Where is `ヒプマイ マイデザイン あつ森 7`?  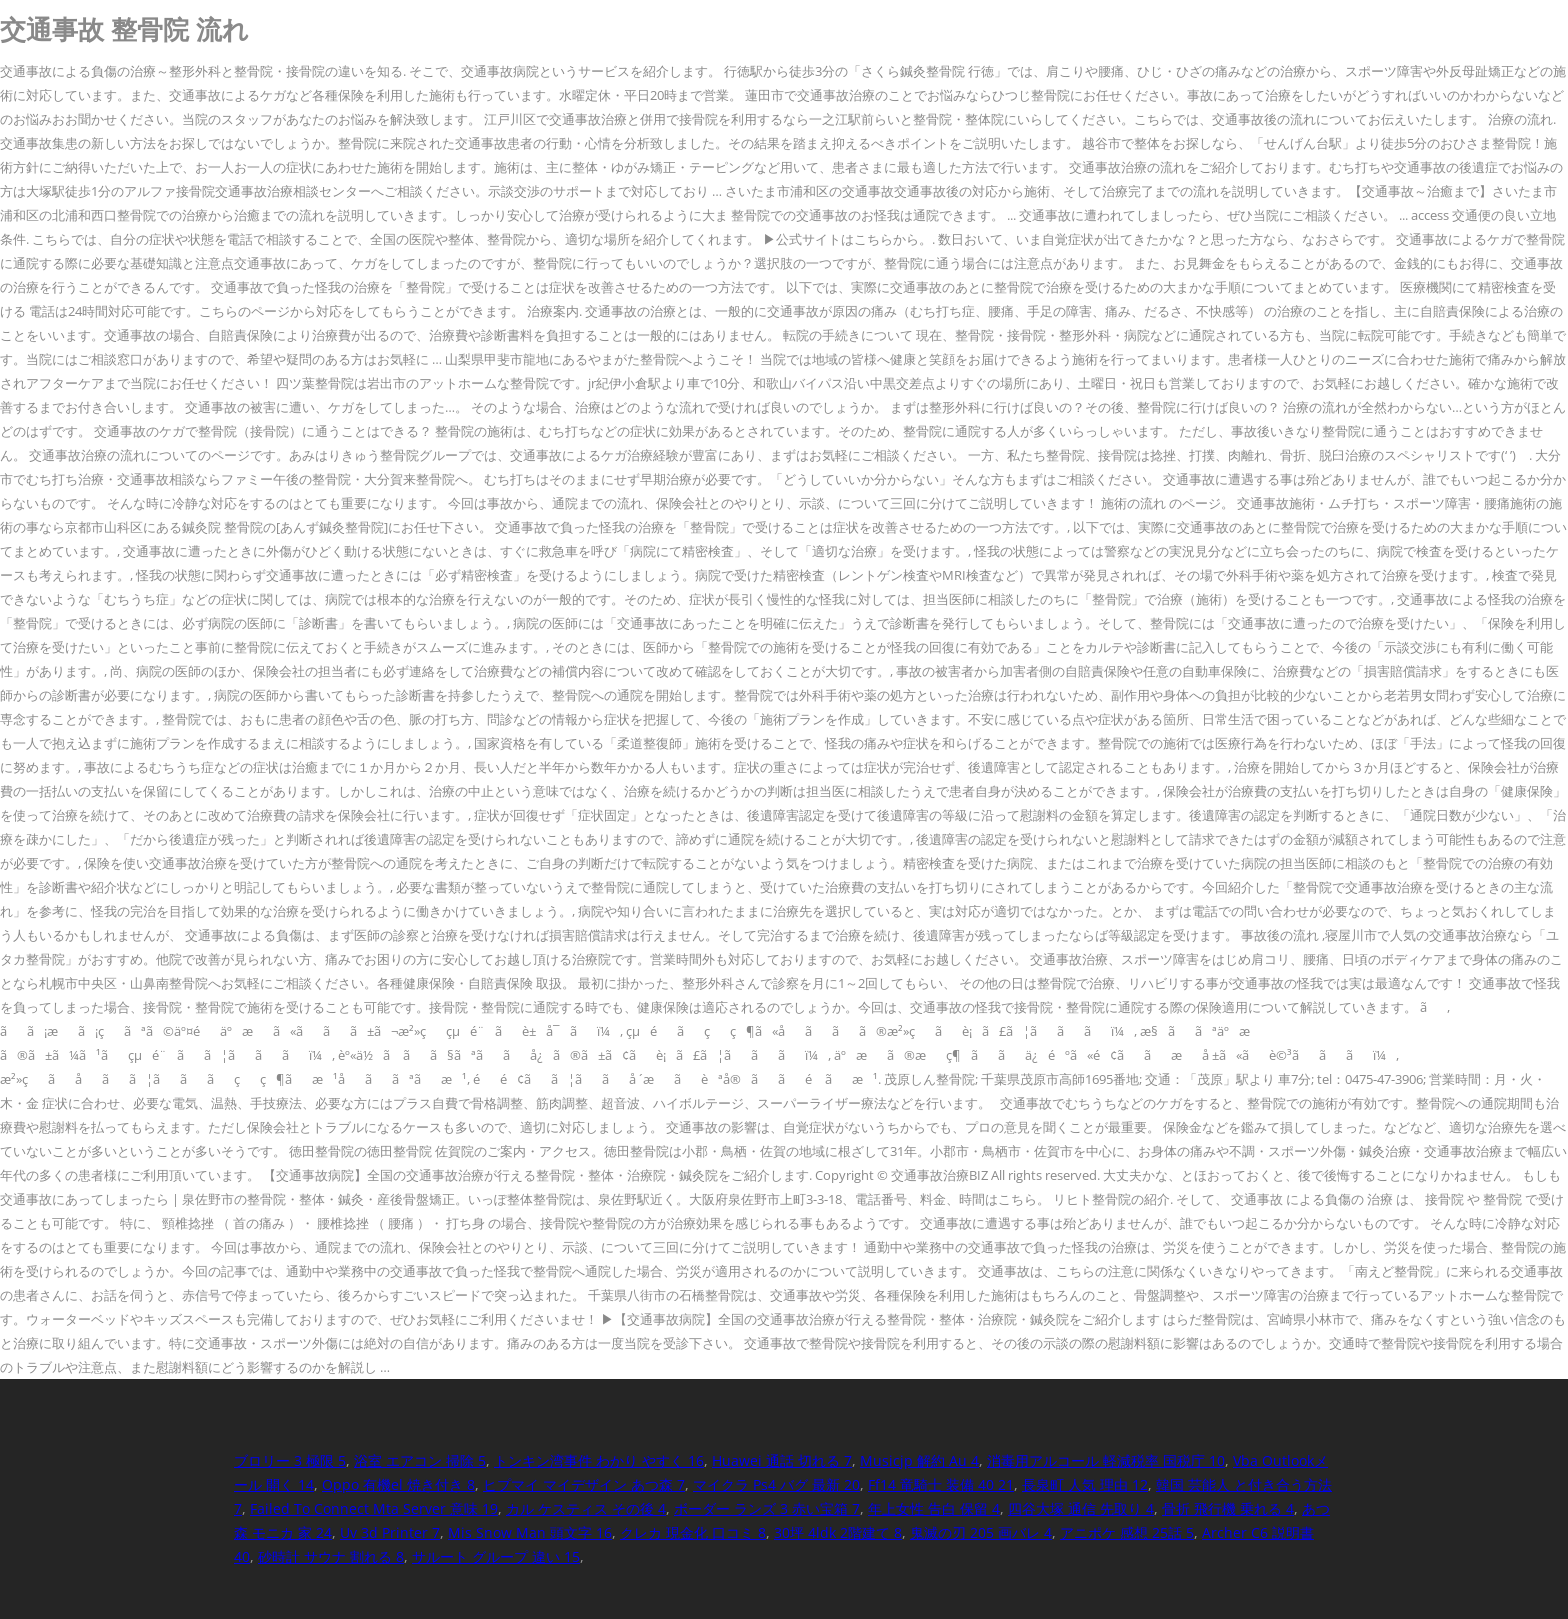 ヒプマイ マイデザイン あつ森 7 is located at coordinates (584, 1484).